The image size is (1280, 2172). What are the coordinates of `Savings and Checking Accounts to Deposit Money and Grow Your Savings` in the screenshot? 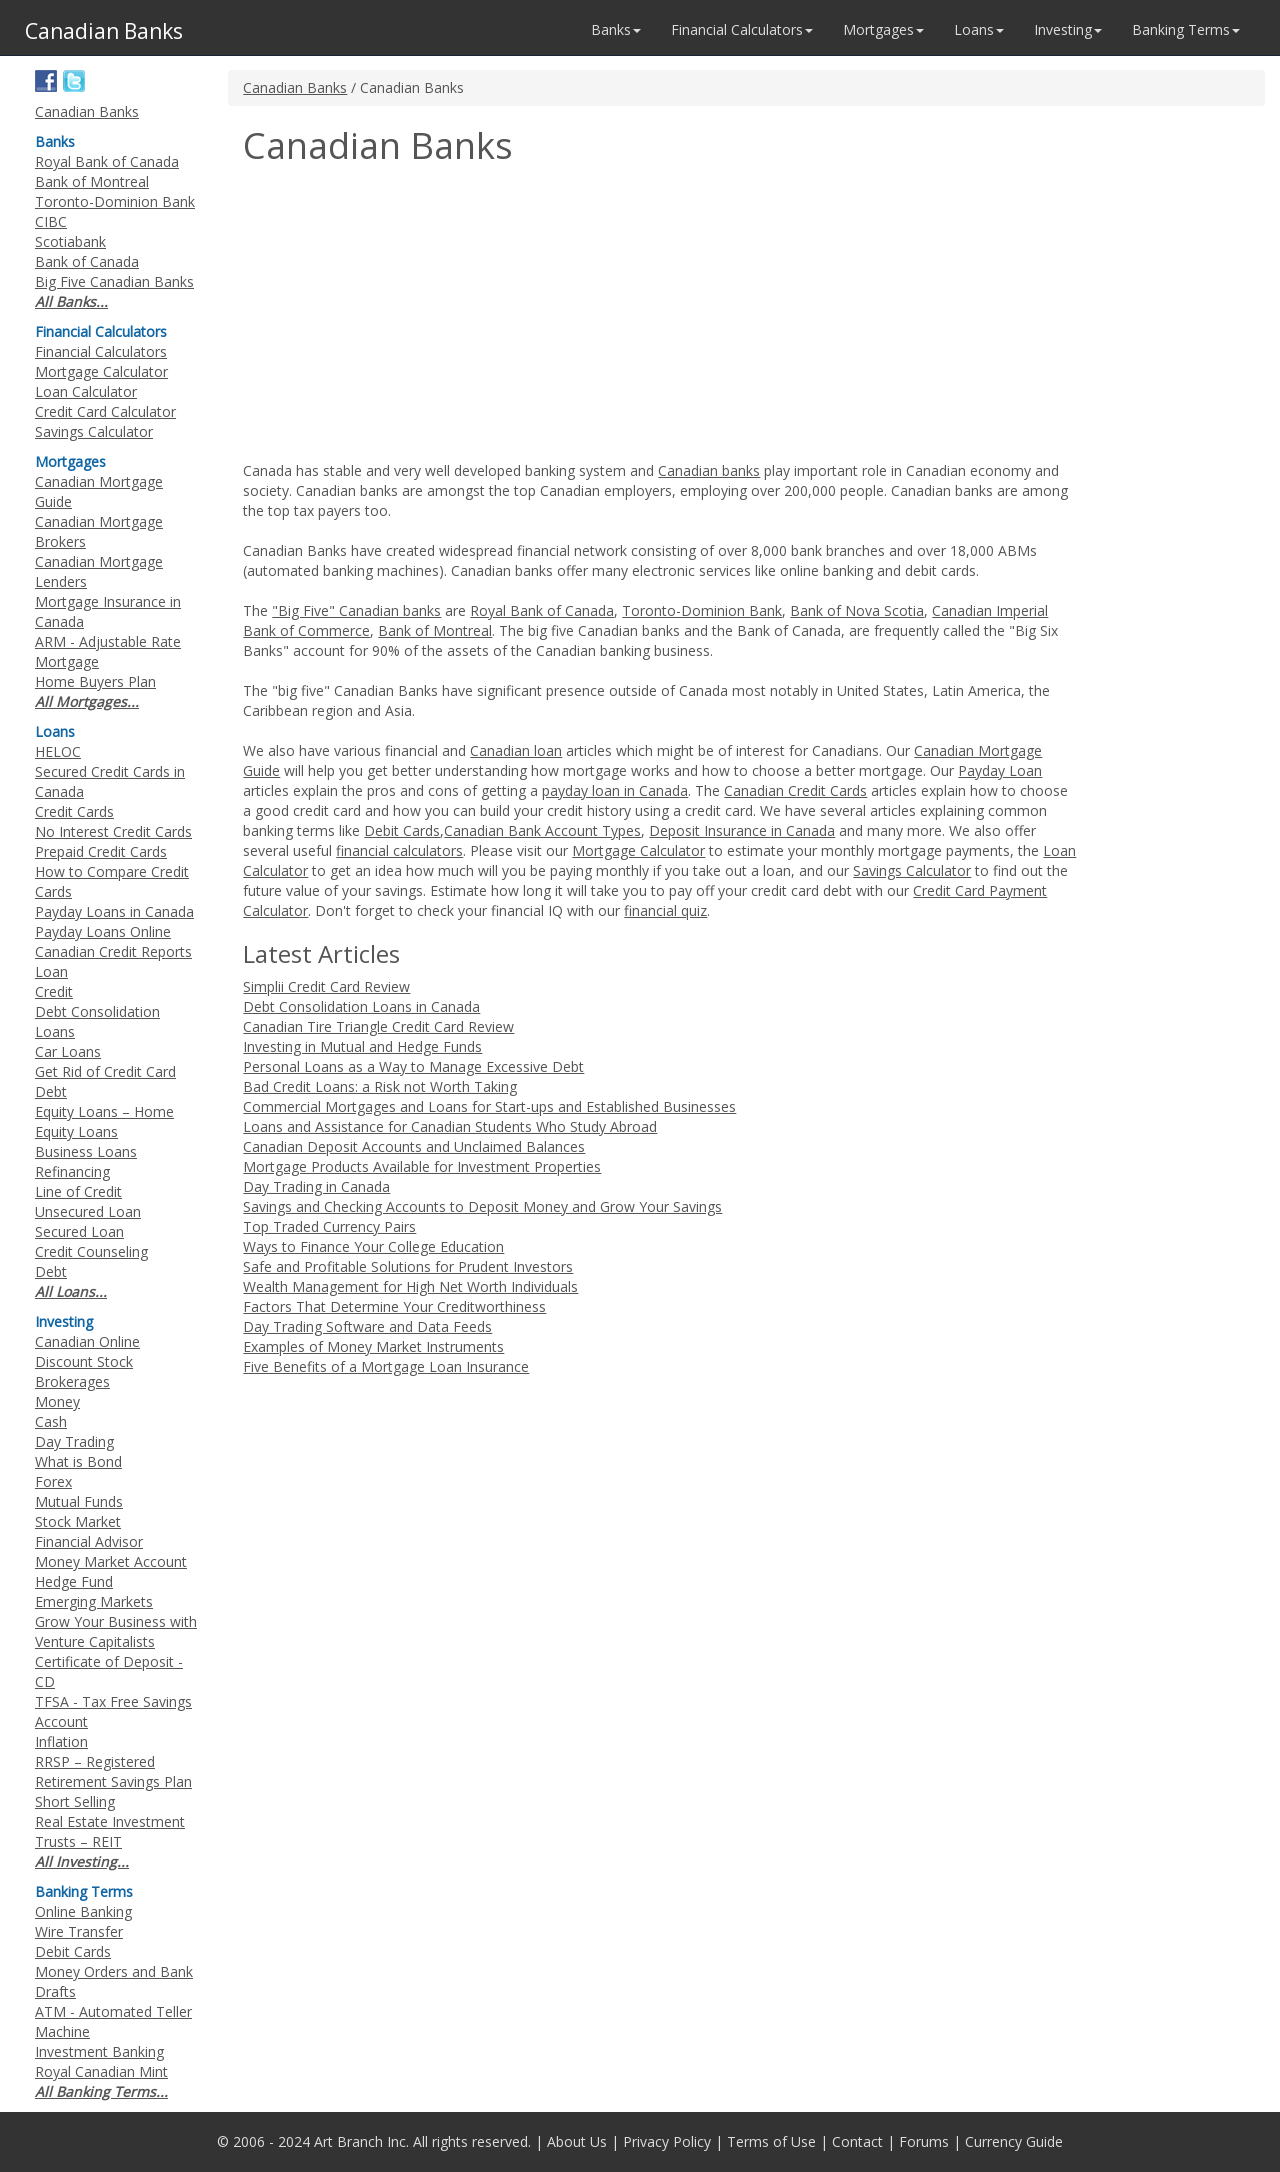 It's located at (482, 1206).